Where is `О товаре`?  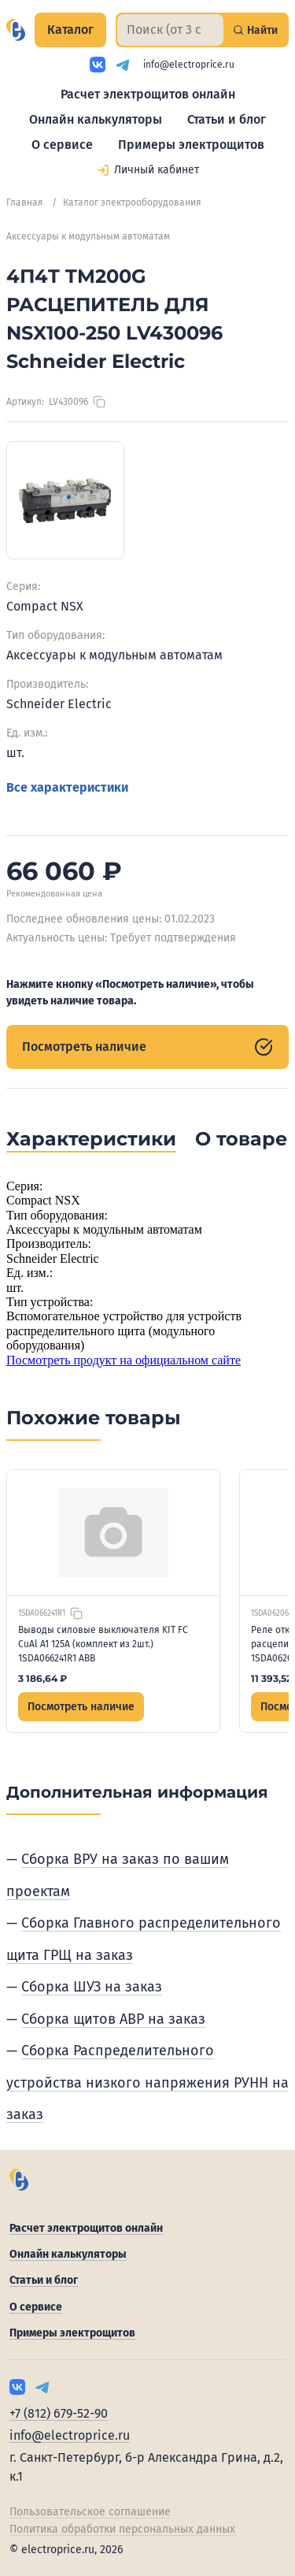
О товаре is located at coordinates (241, 1138).